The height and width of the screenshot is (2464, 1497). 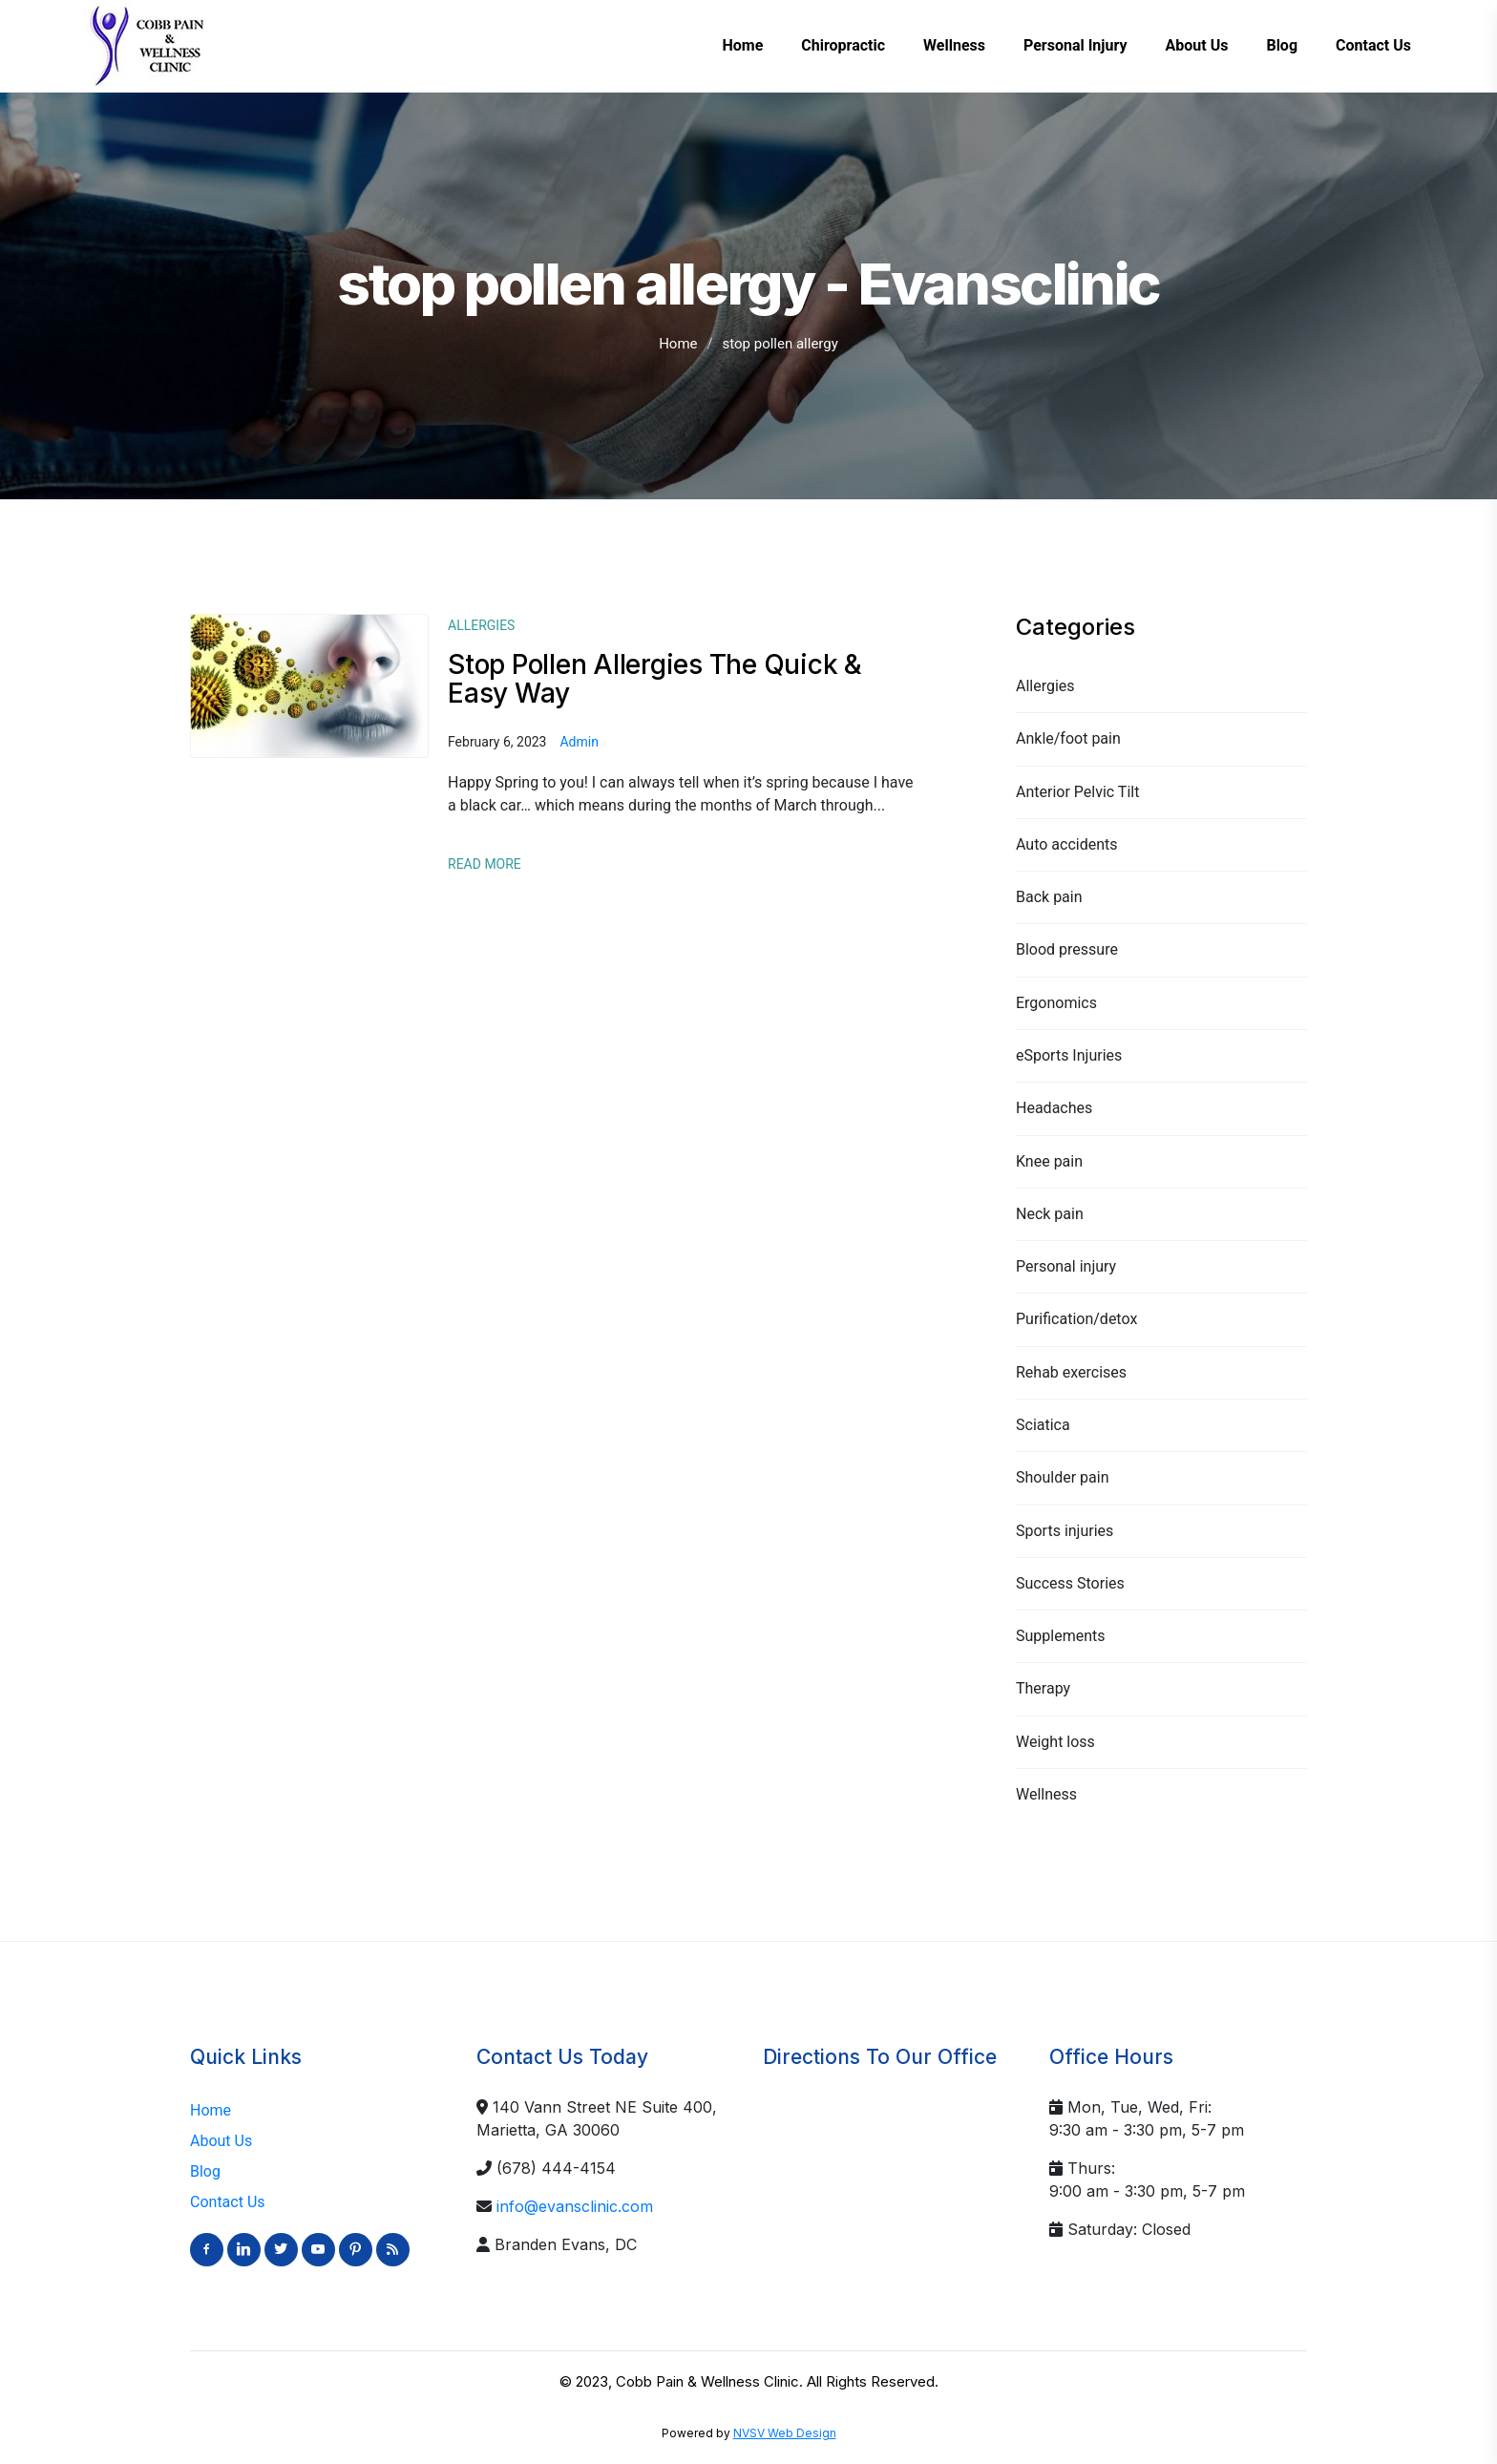 I want to click on Rehab exercises, so click(x=1071, y=1372).